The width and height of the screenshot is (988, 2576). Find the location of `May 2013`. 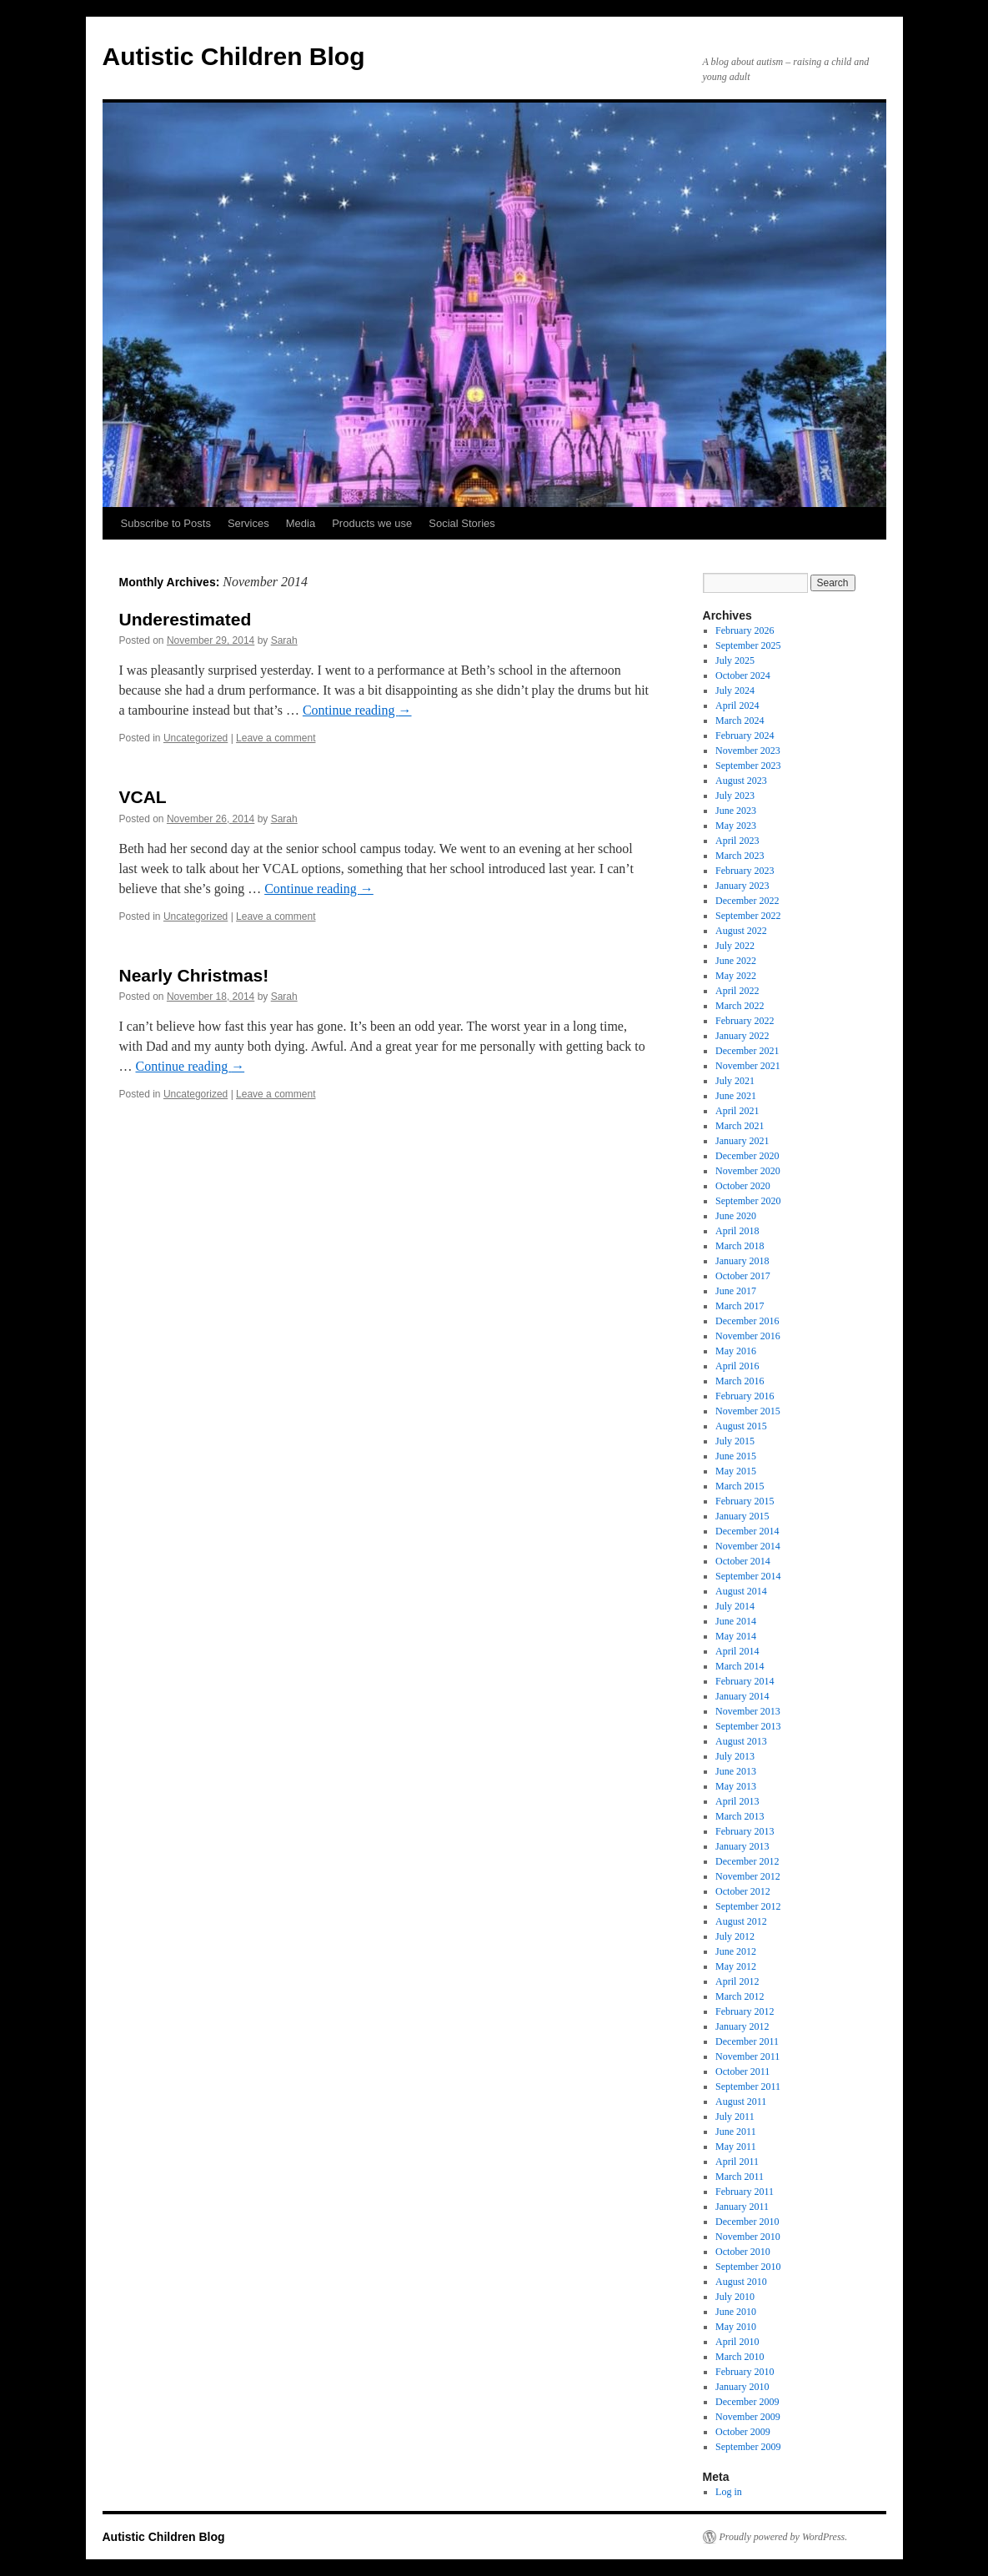

May 2013 is located at coordinates (735, 1786).